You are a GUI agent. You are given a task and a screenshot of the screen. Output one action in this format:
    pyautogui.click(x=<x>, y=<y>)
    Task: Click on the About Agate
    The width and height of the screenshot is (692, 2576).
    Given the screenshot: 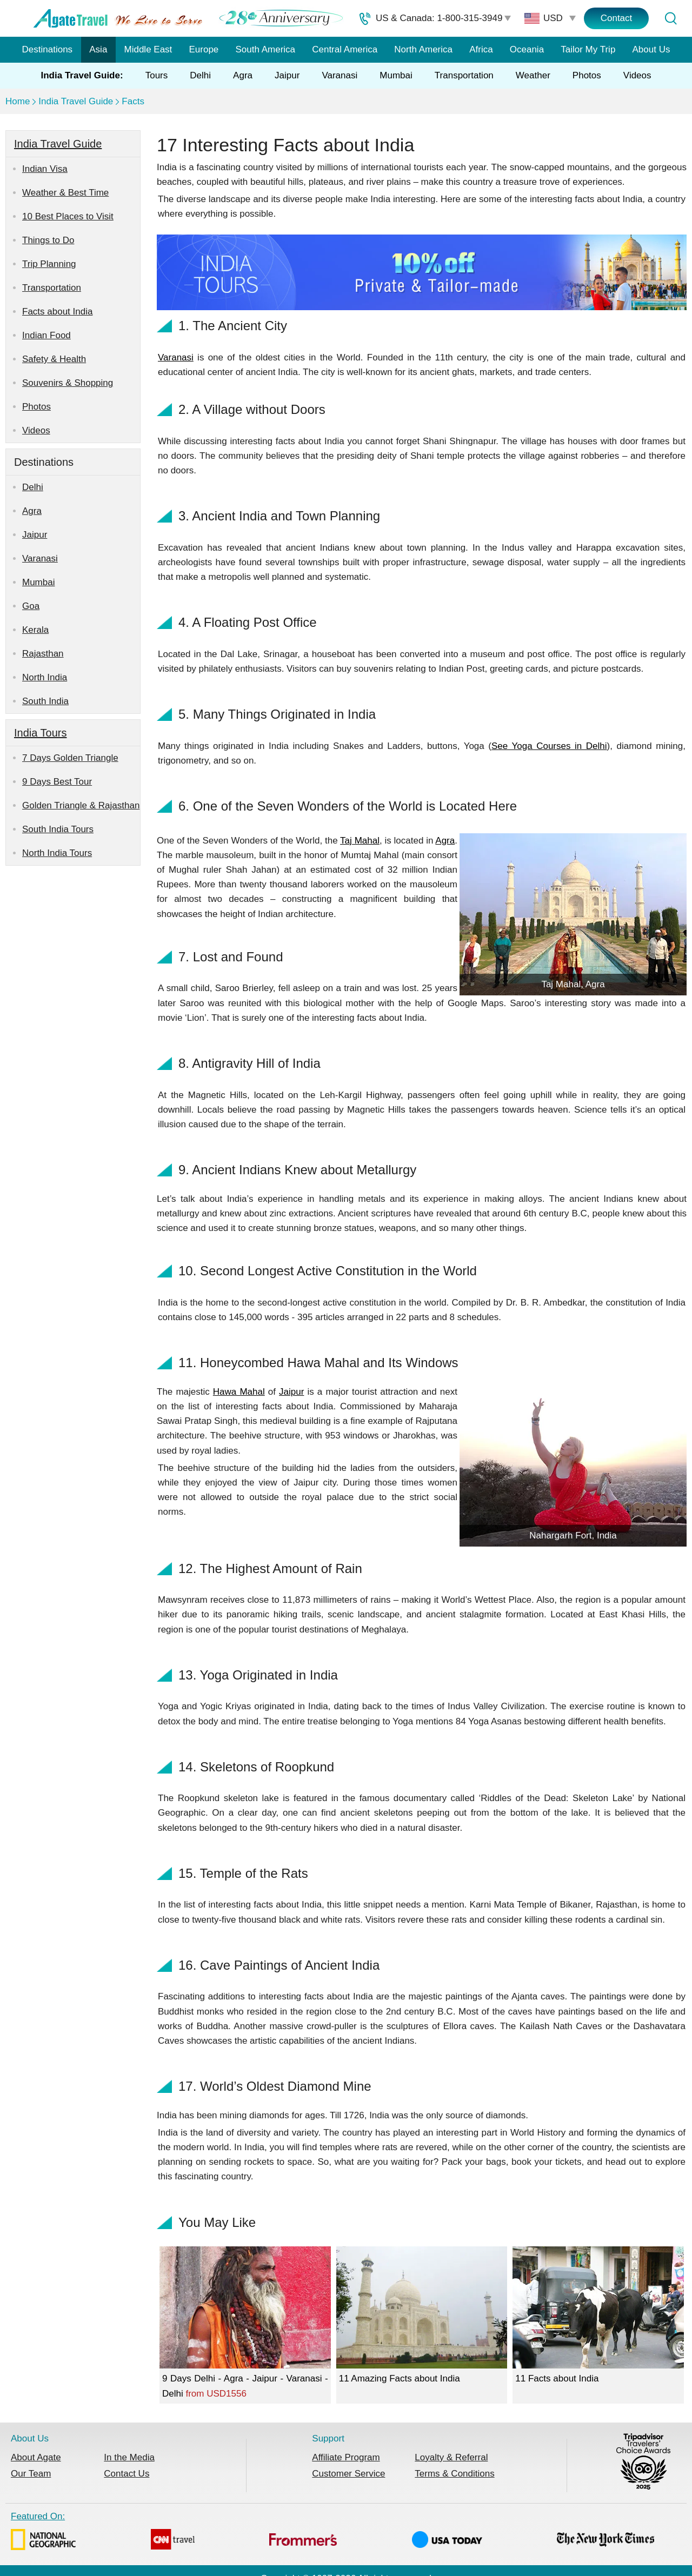 What is the action you would take?
    pyautogui.click(x=36, y=2457)
    